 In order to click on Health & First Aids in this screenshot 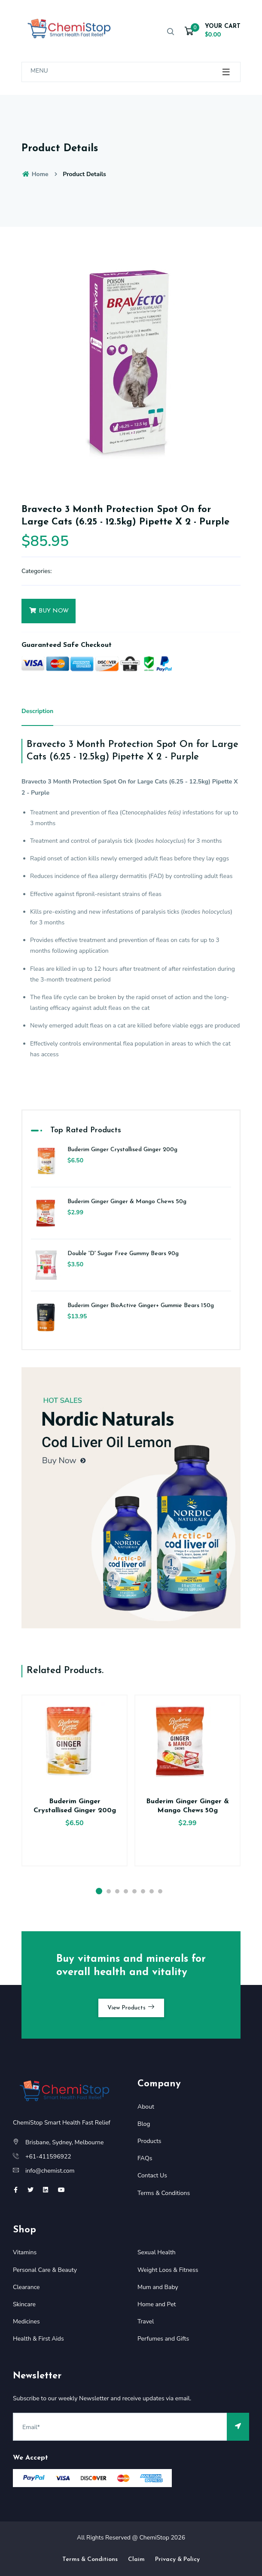, I will do `click(38, 2339)`.